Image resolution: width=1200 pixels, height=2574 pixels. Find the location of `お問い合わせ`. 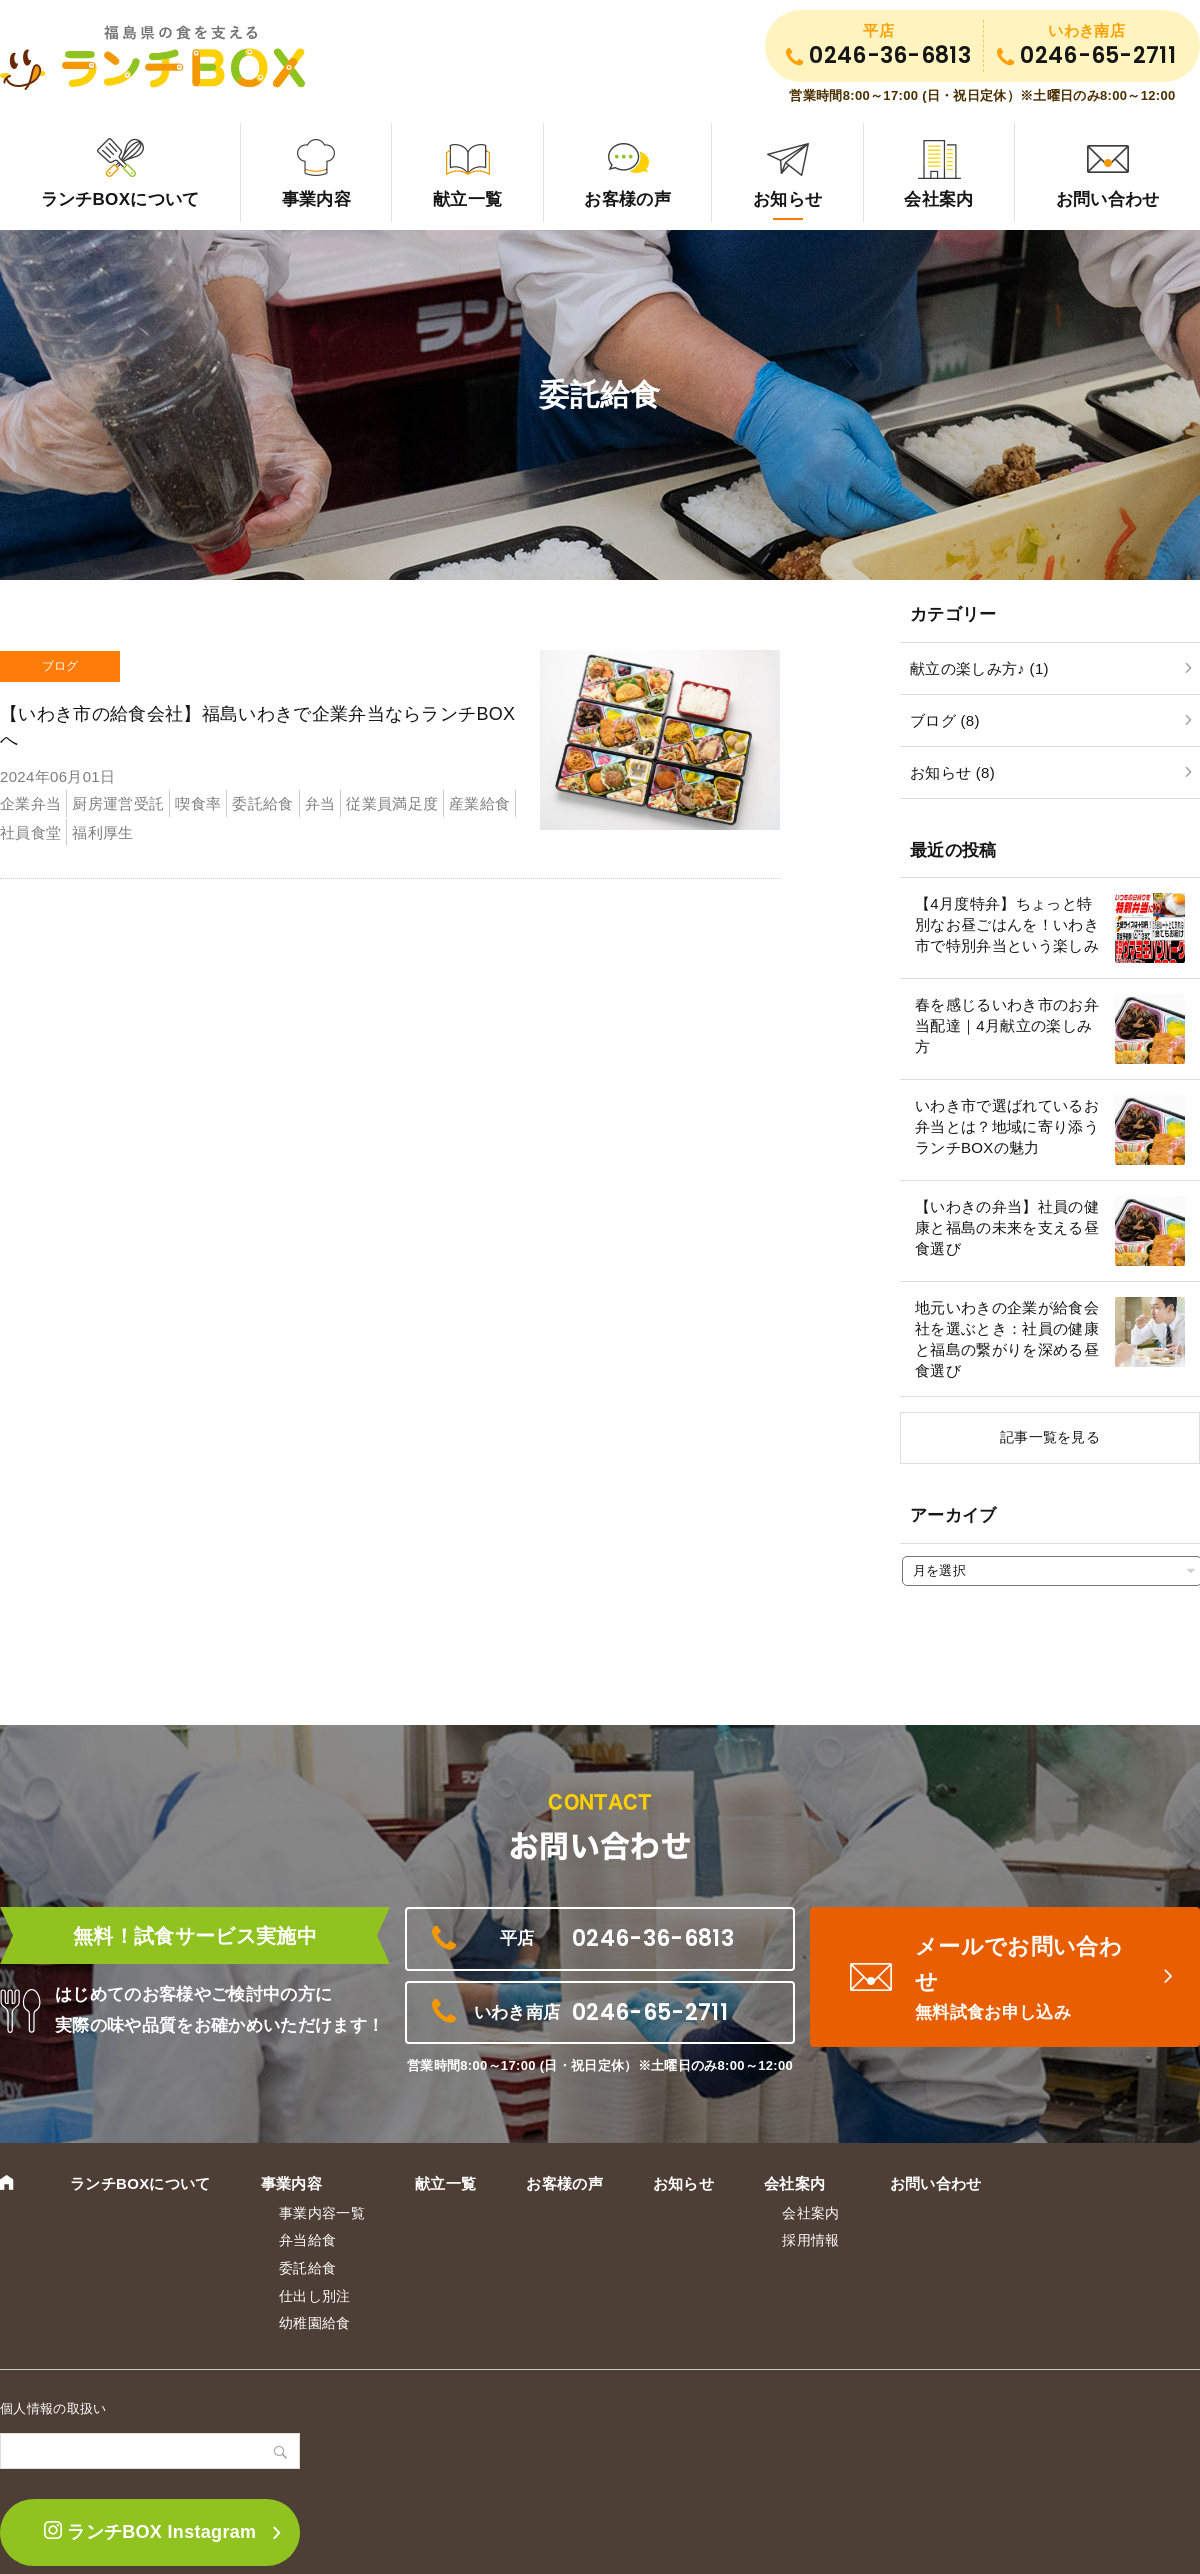

お問い合わせ is located at coordinates (936, 2183).